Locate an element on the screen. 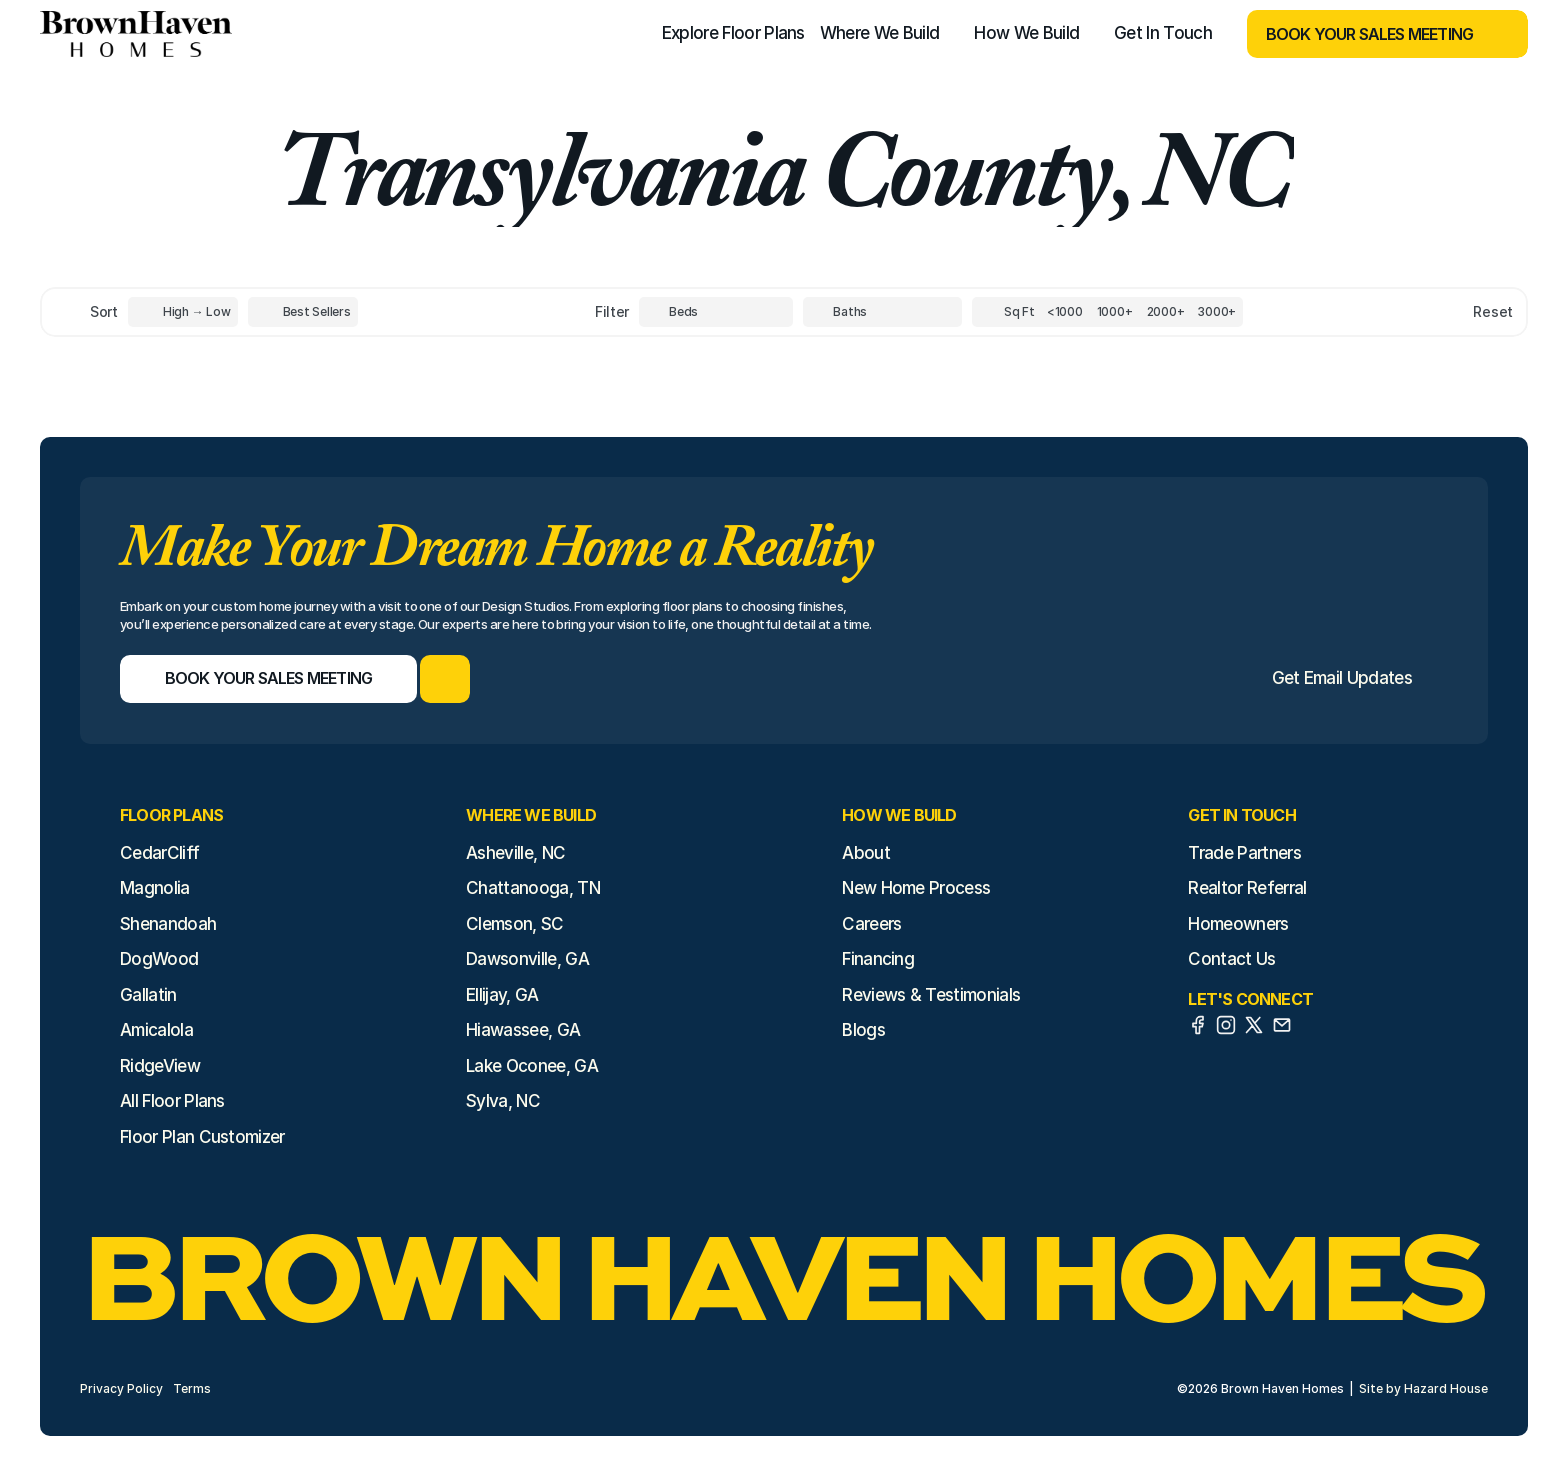 The width and height of the screenshot is (1568, 1476). [Reset sort item filters] is located at coordinates (1450, 312).